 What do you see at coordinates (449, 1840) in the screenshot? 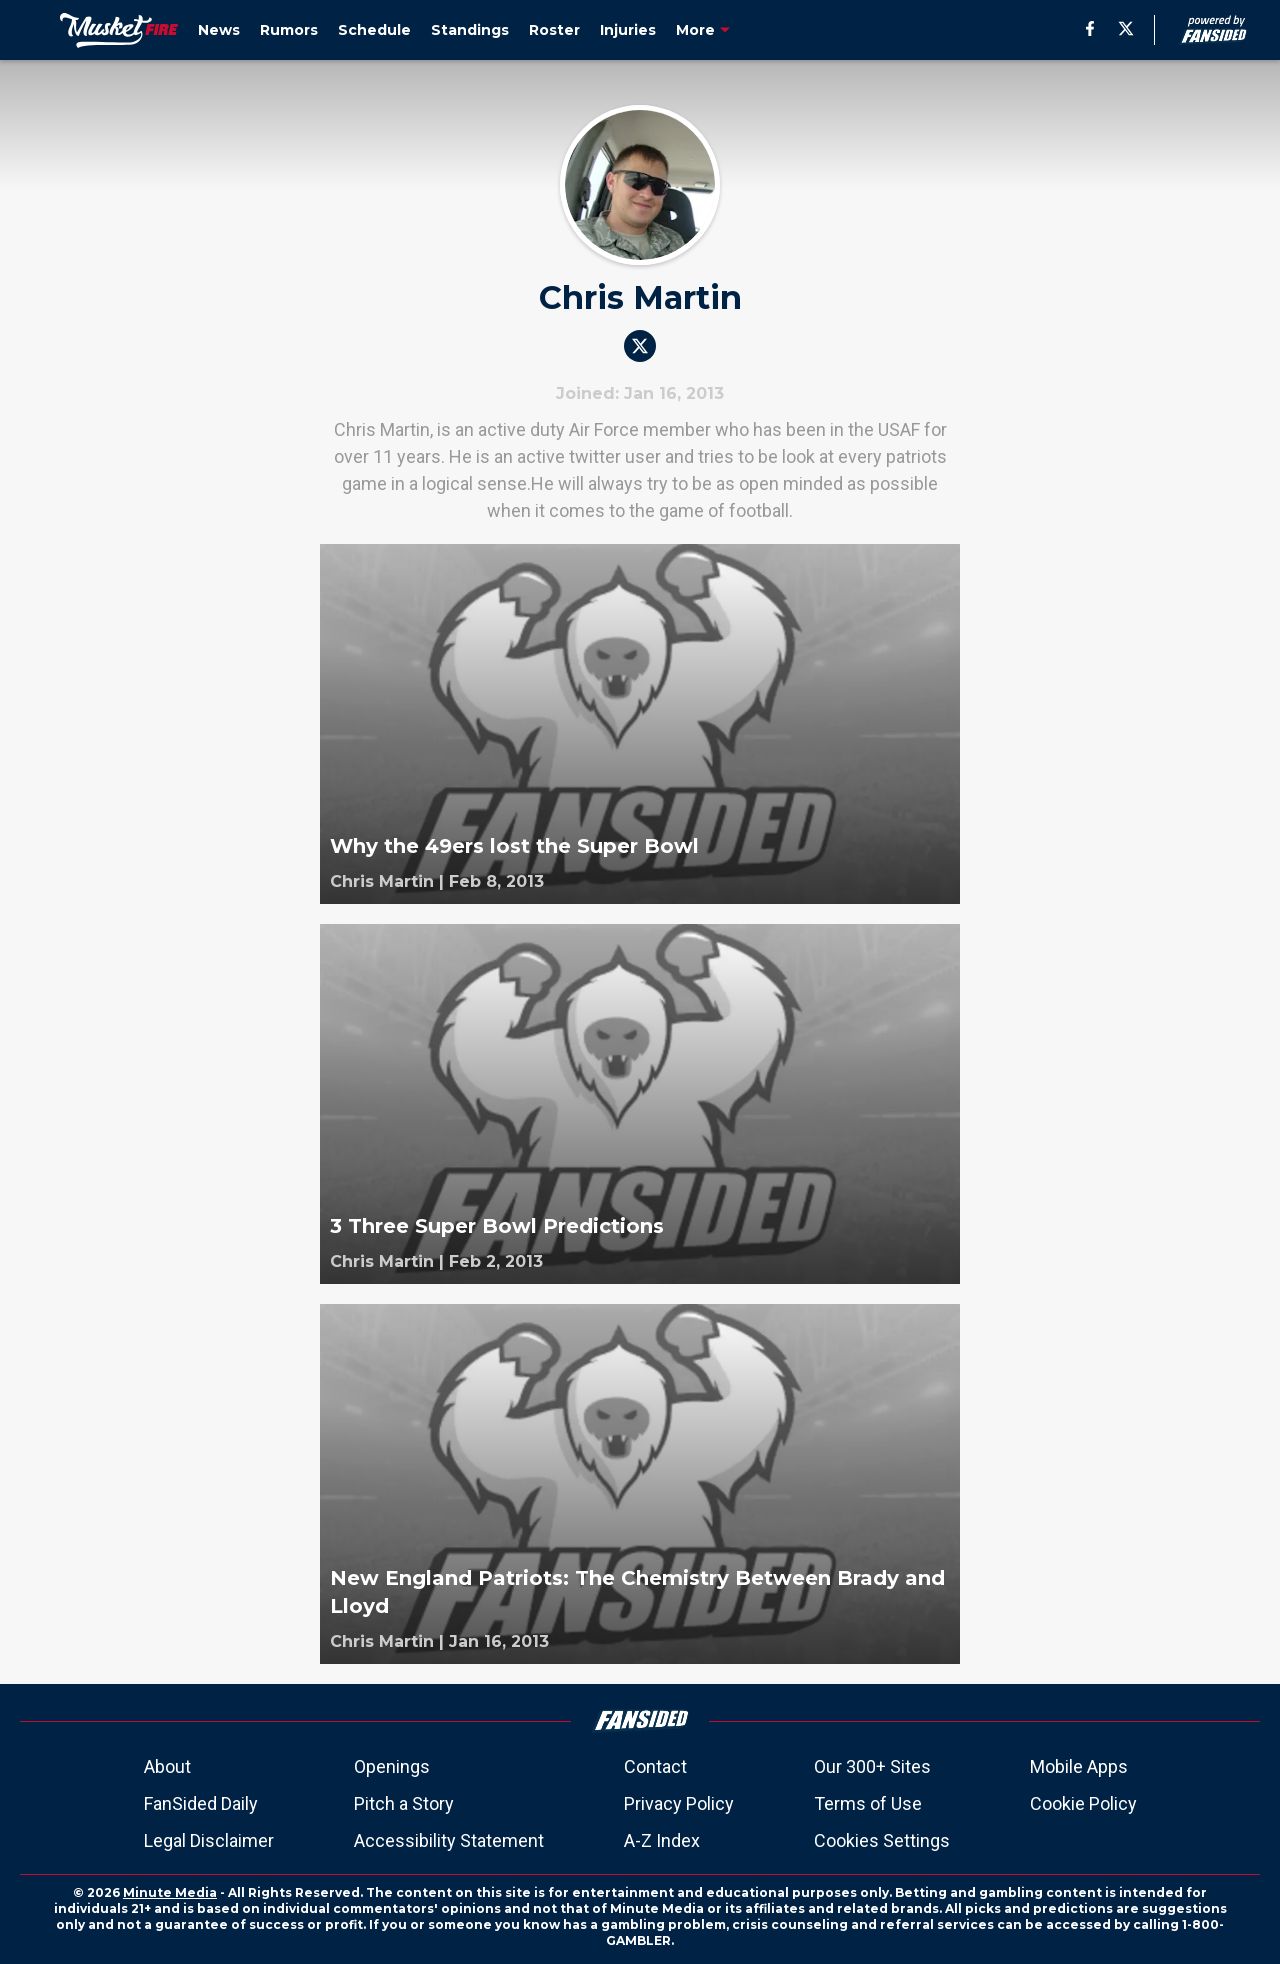
I see `Accessibility Statement` at bounding box center [449, 1840].